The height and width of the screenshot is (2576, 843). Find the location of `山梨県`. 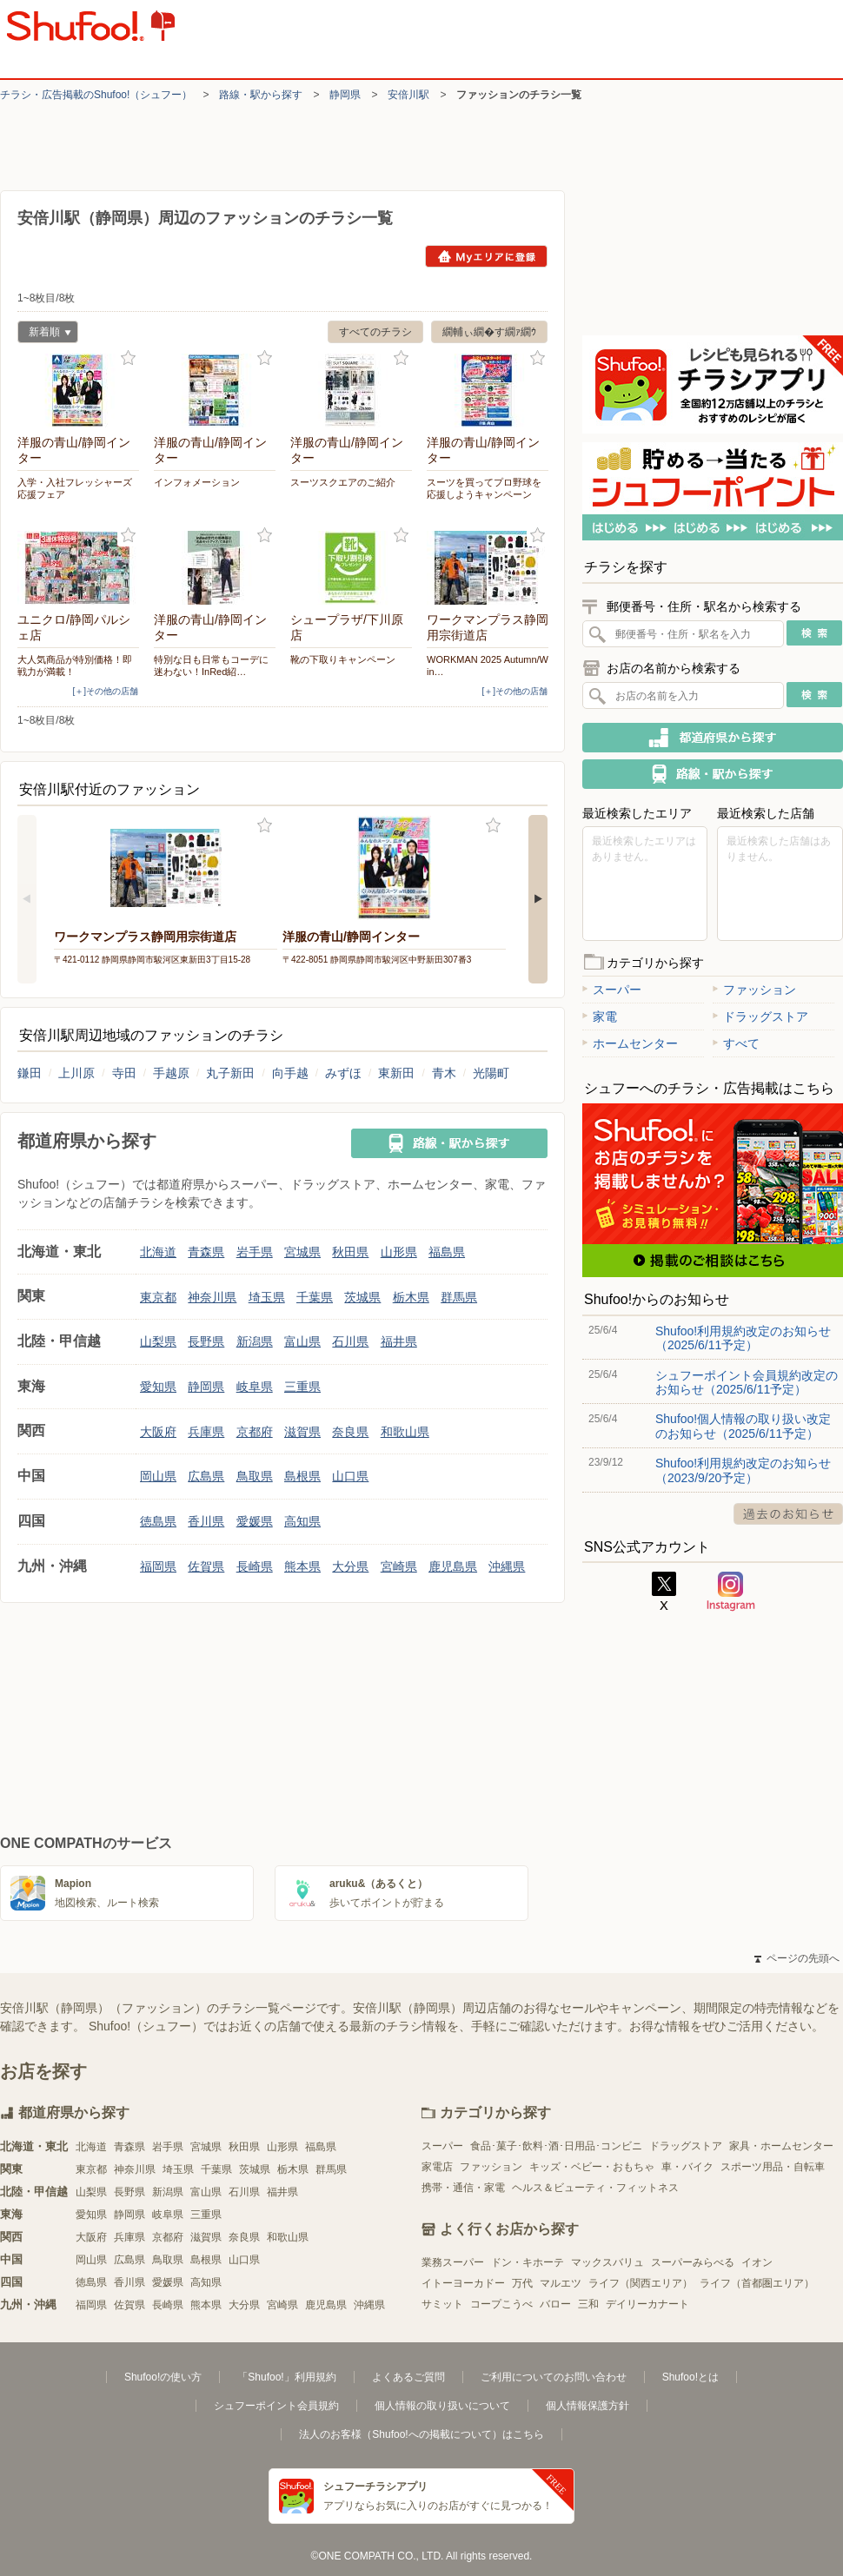

山梨県 is located at coordinates (158, 1341).